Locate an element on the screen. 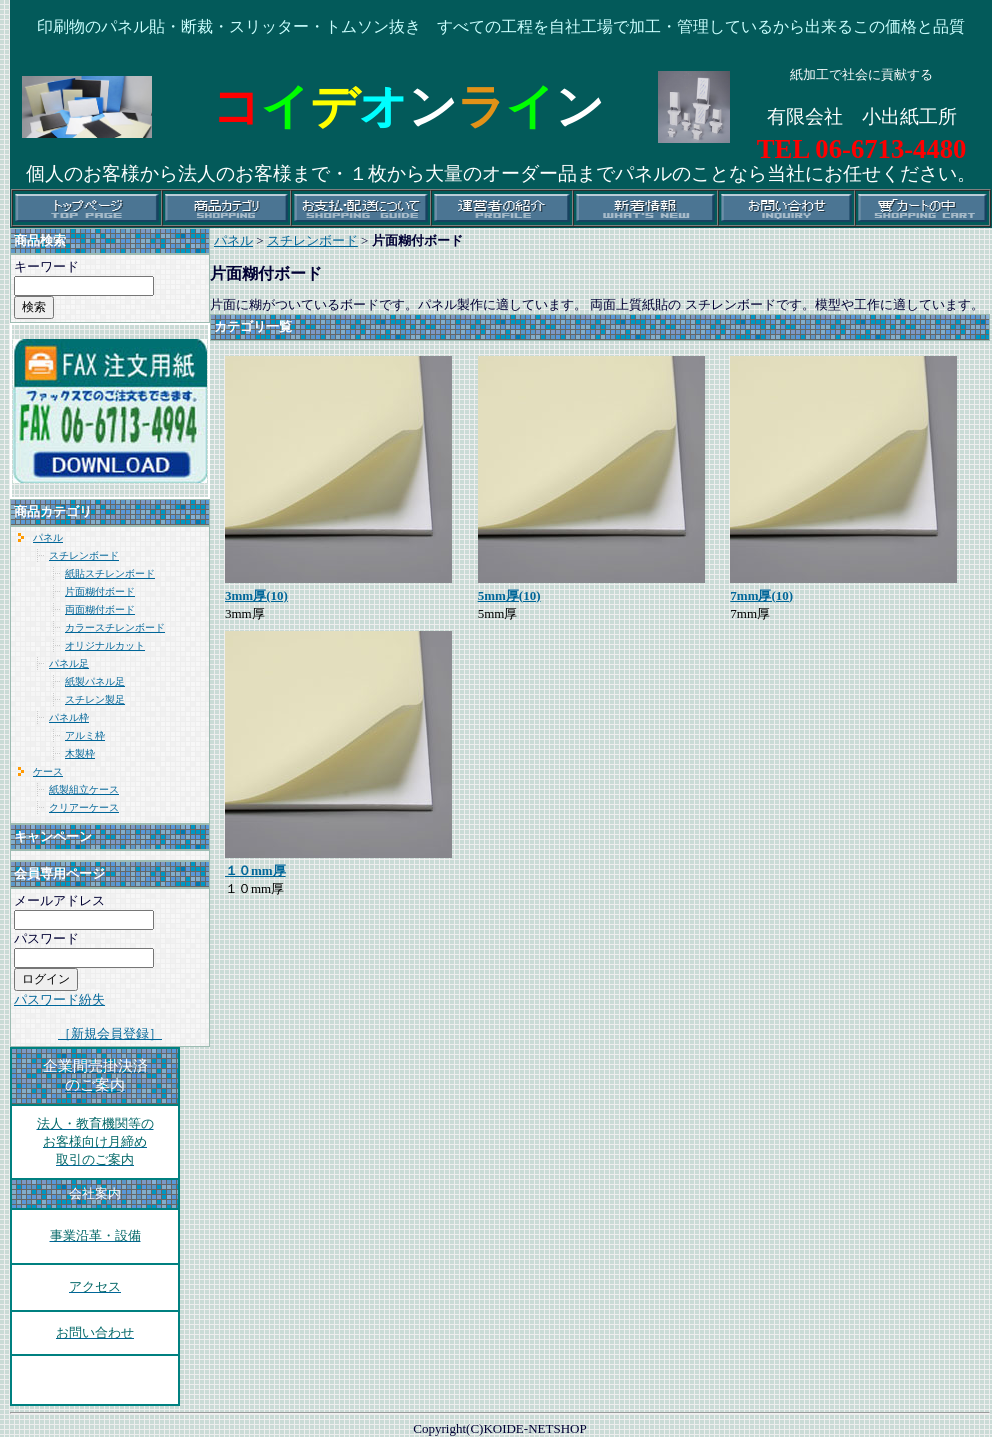 This screenshot has height=1437, width=992. 両面糊付ボード is located at coordinates (100, 609).